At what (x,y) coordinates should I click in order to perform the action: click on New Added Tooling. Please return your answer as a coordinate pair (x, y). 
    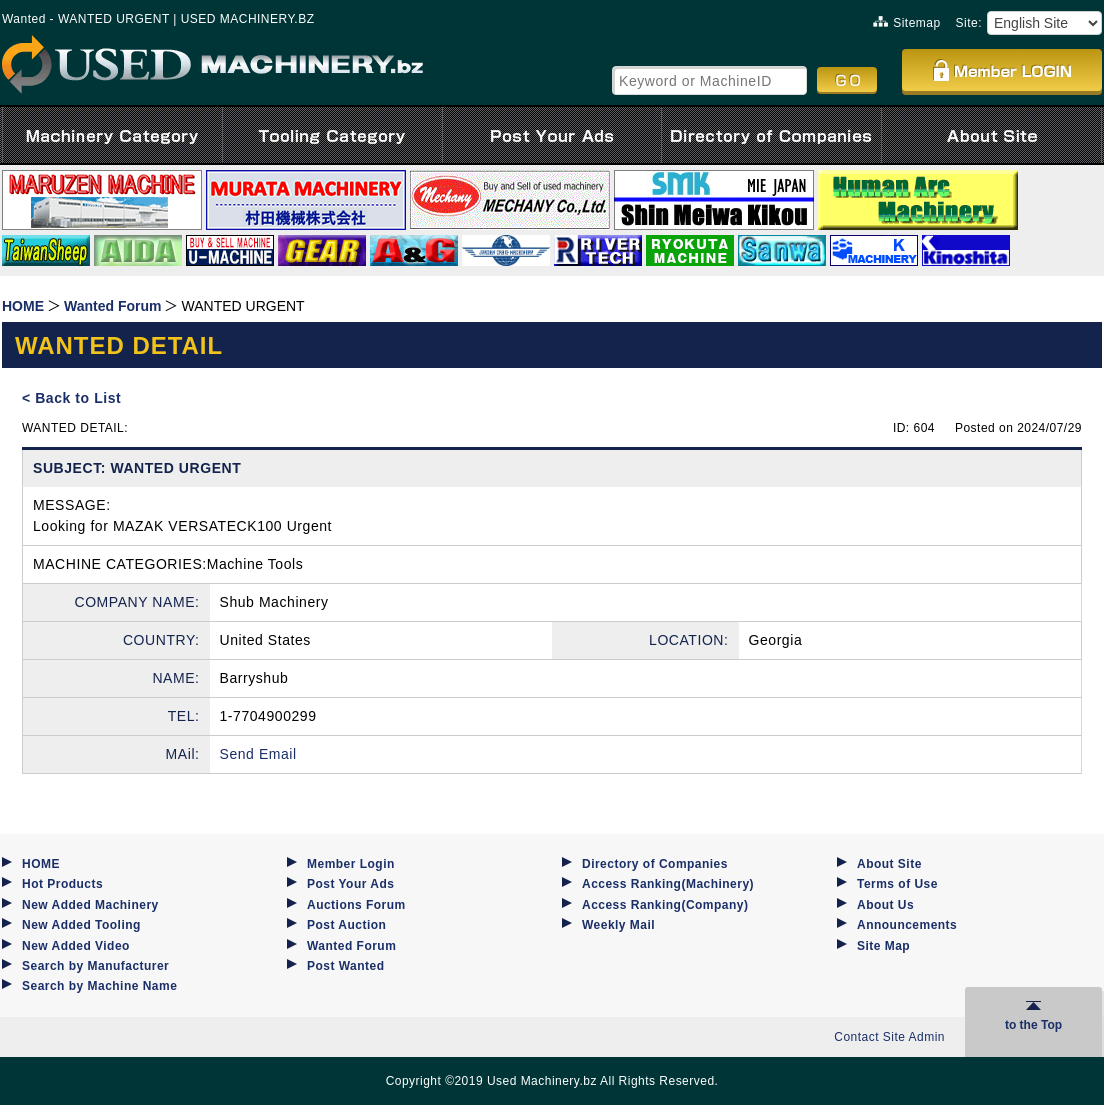
    Looking at the image, I should click on (81, 925).